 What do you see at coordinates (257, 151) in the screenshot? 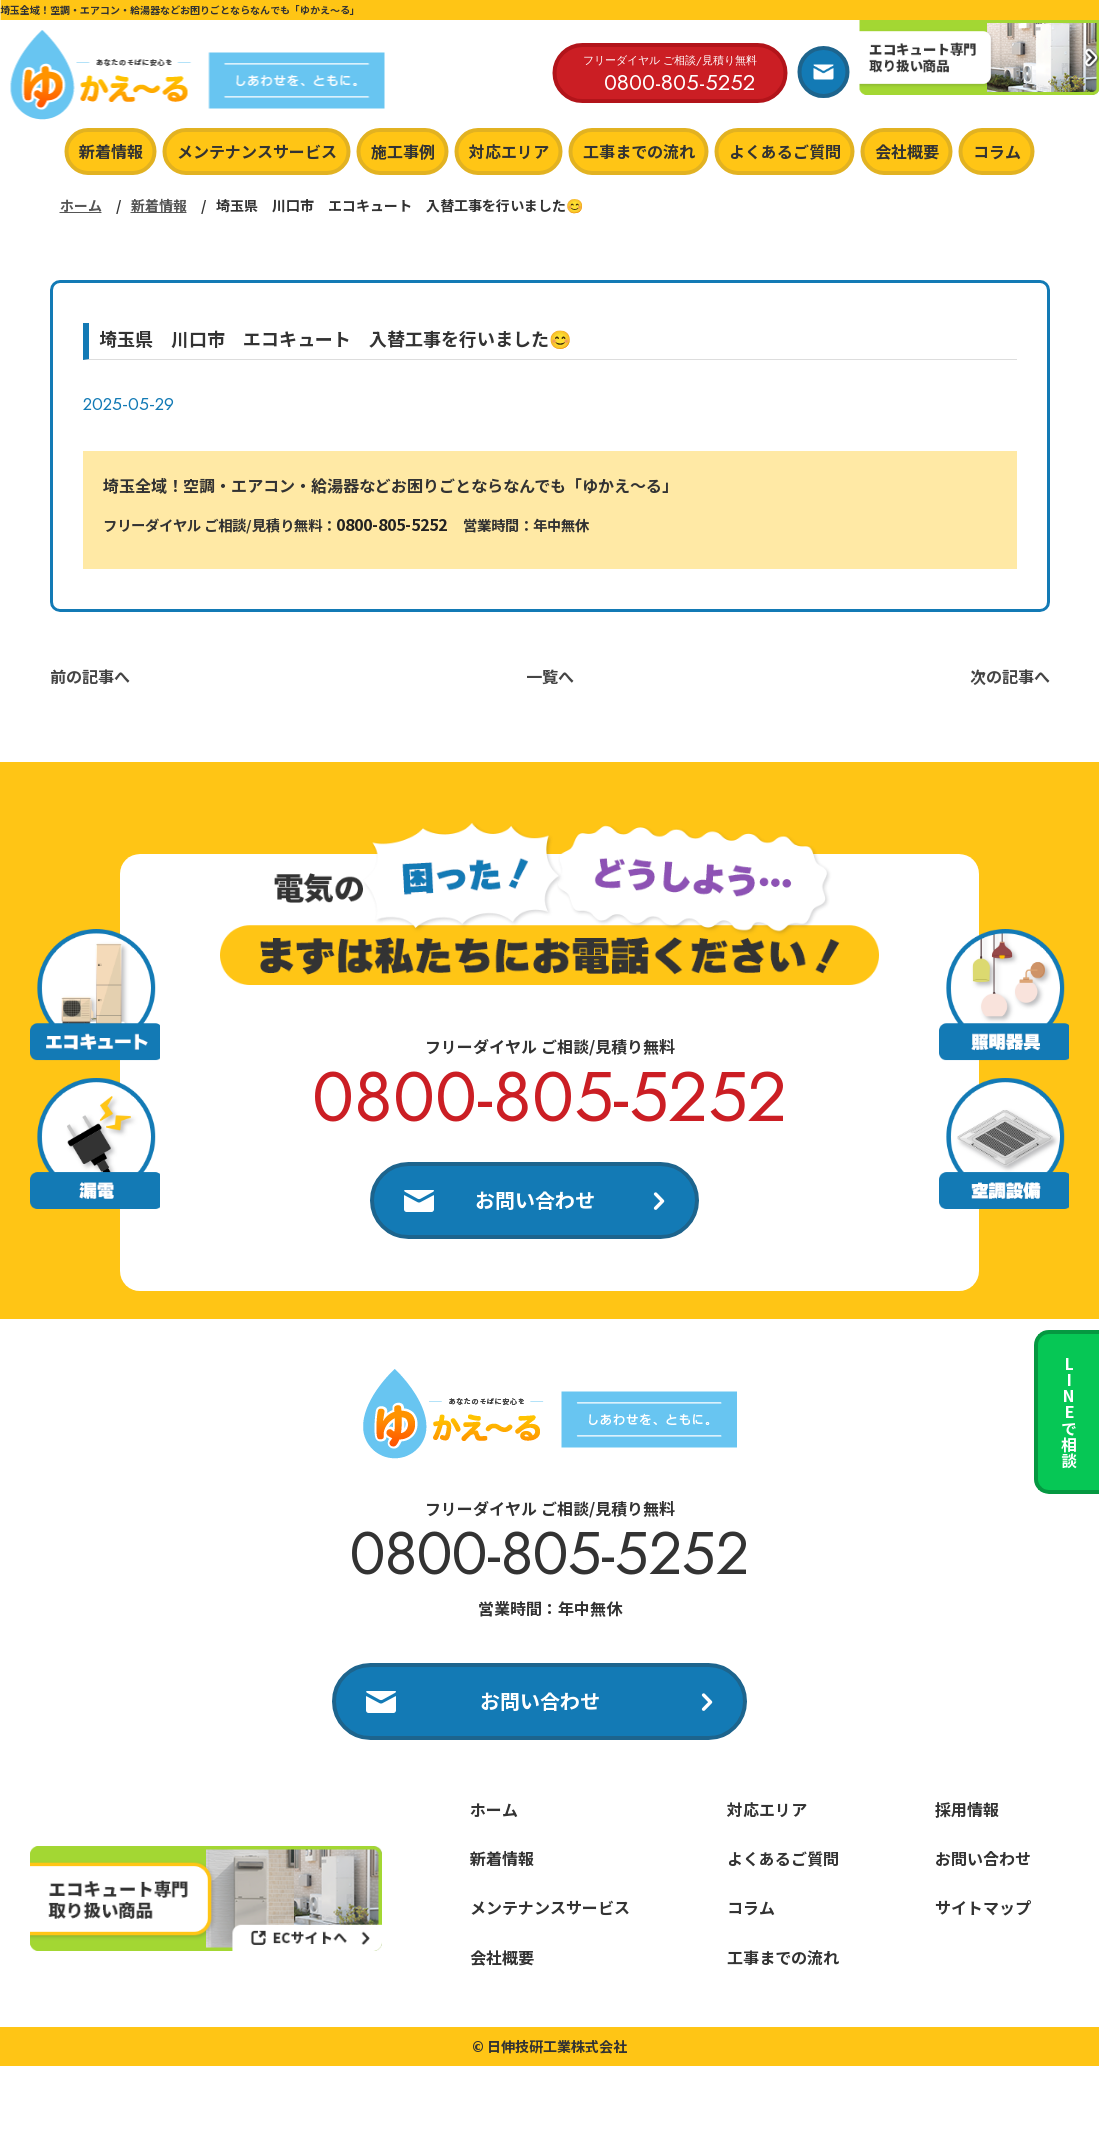
I see `メンテナンスサービス` at bounding box center [257, 151].